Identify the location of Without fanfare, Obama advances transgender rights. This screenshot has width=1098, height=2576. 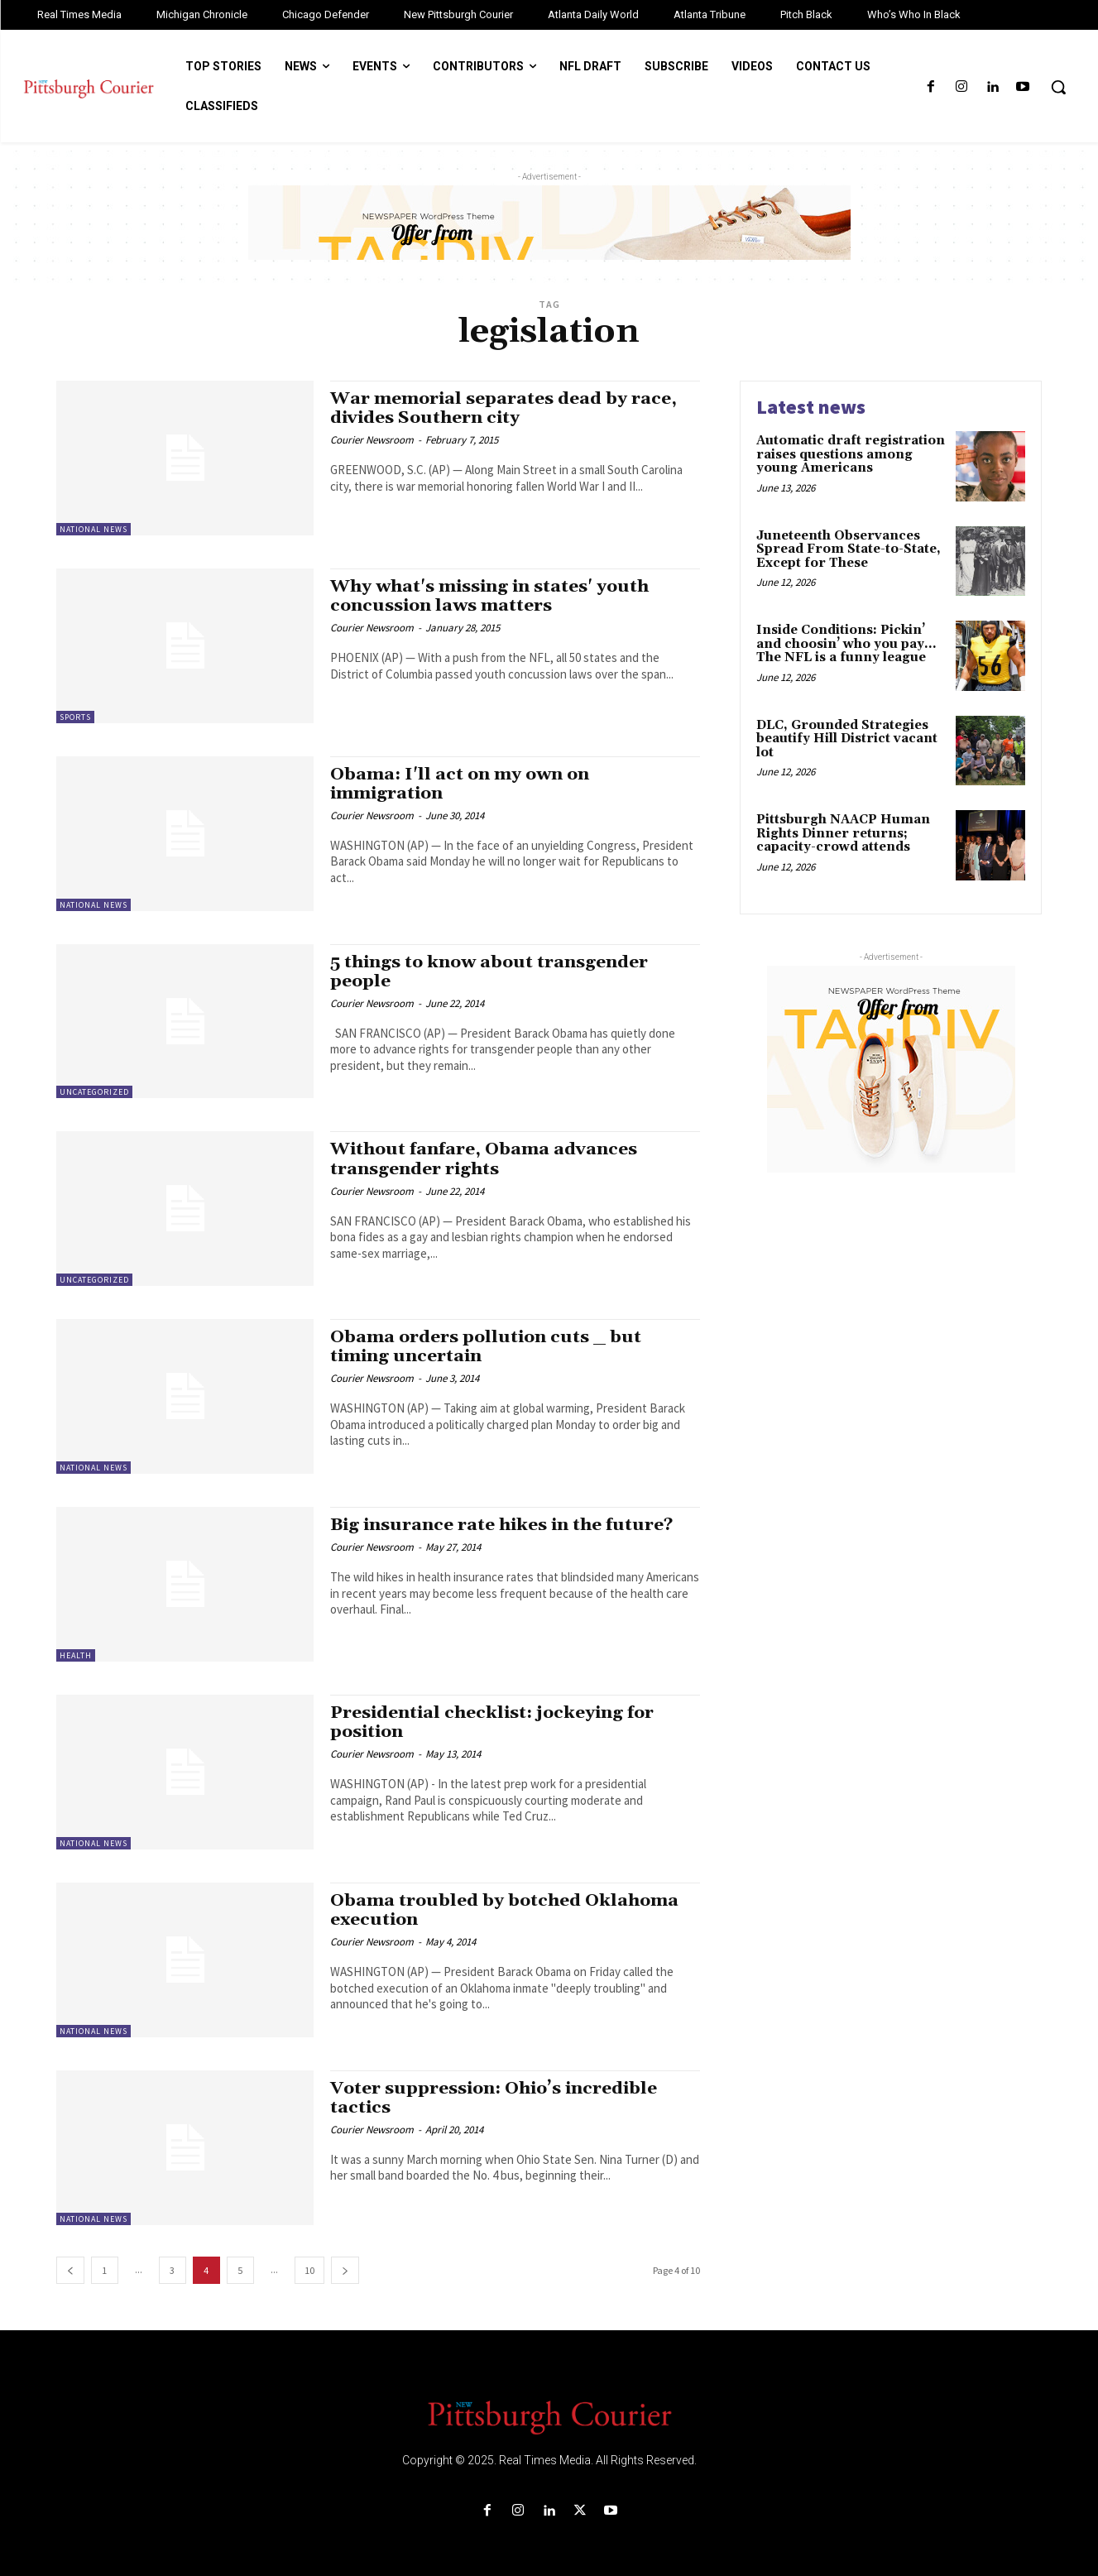
(484, 1159).